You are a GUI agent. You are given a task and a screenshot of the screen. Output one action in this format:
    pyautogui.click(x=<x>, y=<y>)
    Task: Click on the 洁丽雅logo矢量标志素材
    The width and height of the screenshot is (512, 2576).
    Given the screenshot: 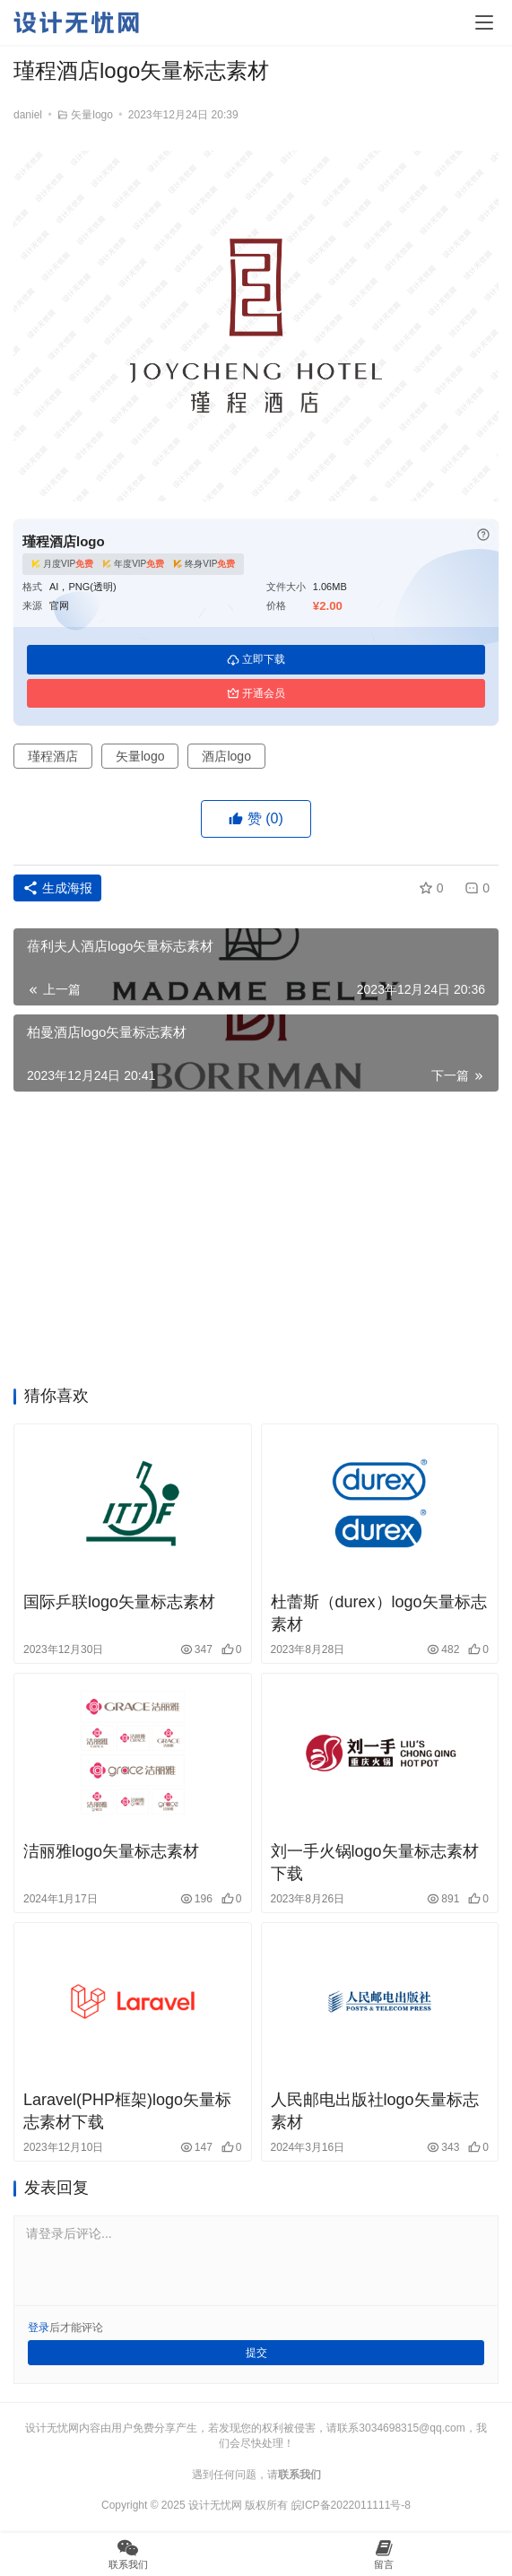 What is the action you would take?
    pyautogui.click(x=111, y=1851)
    